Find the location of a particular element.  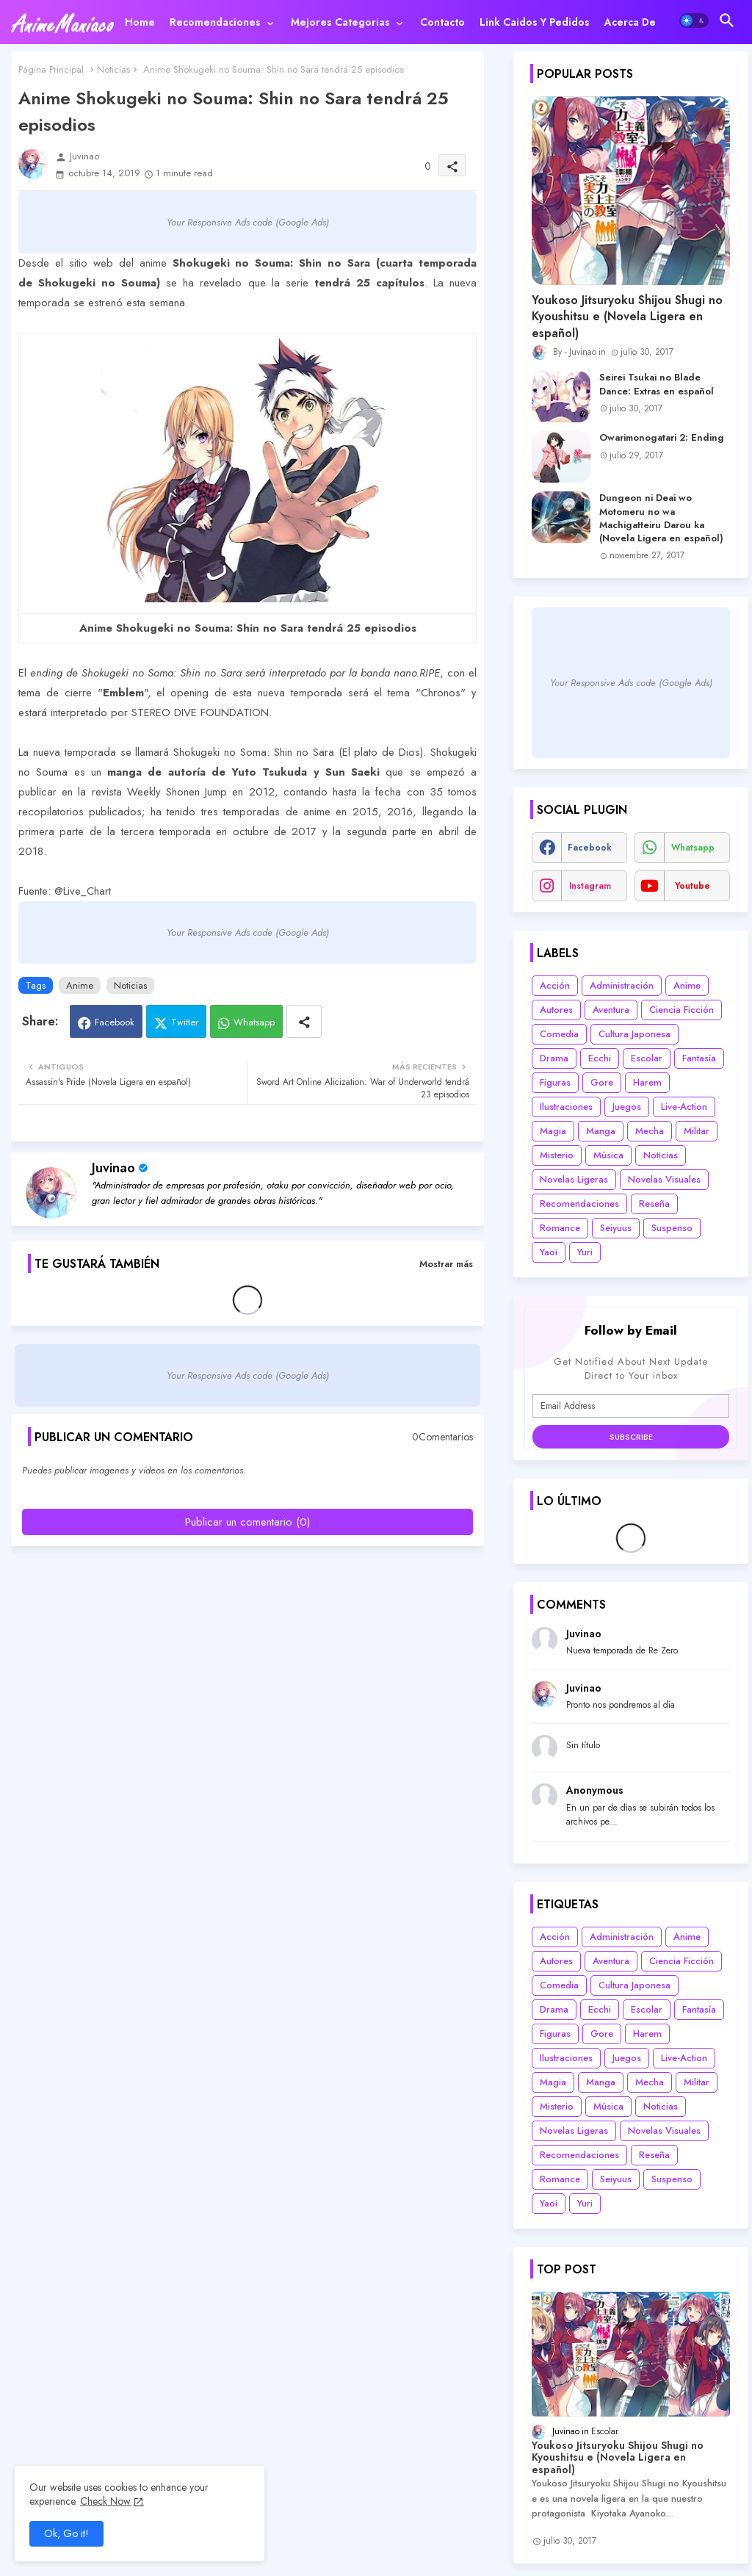

Recomendaciones is located at coordinates (215, 22).